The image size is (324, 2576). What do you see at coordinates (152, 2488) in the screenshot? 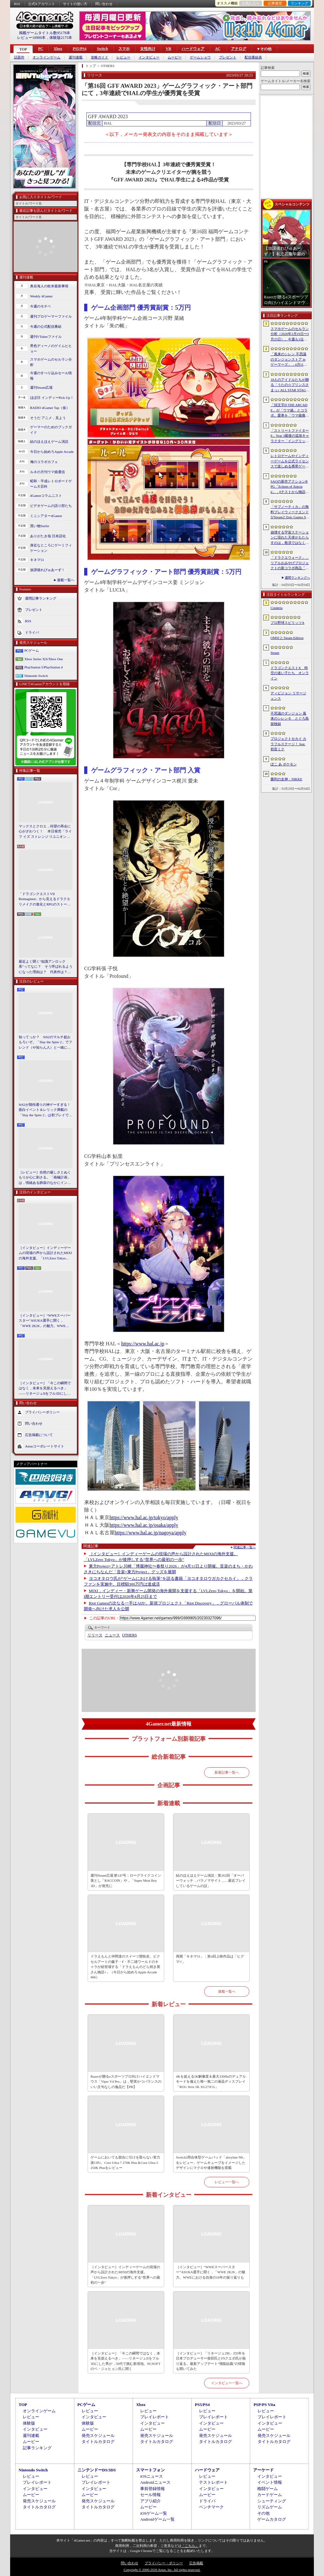
I see `事前登録情報` at bounding box center [152, 2488].